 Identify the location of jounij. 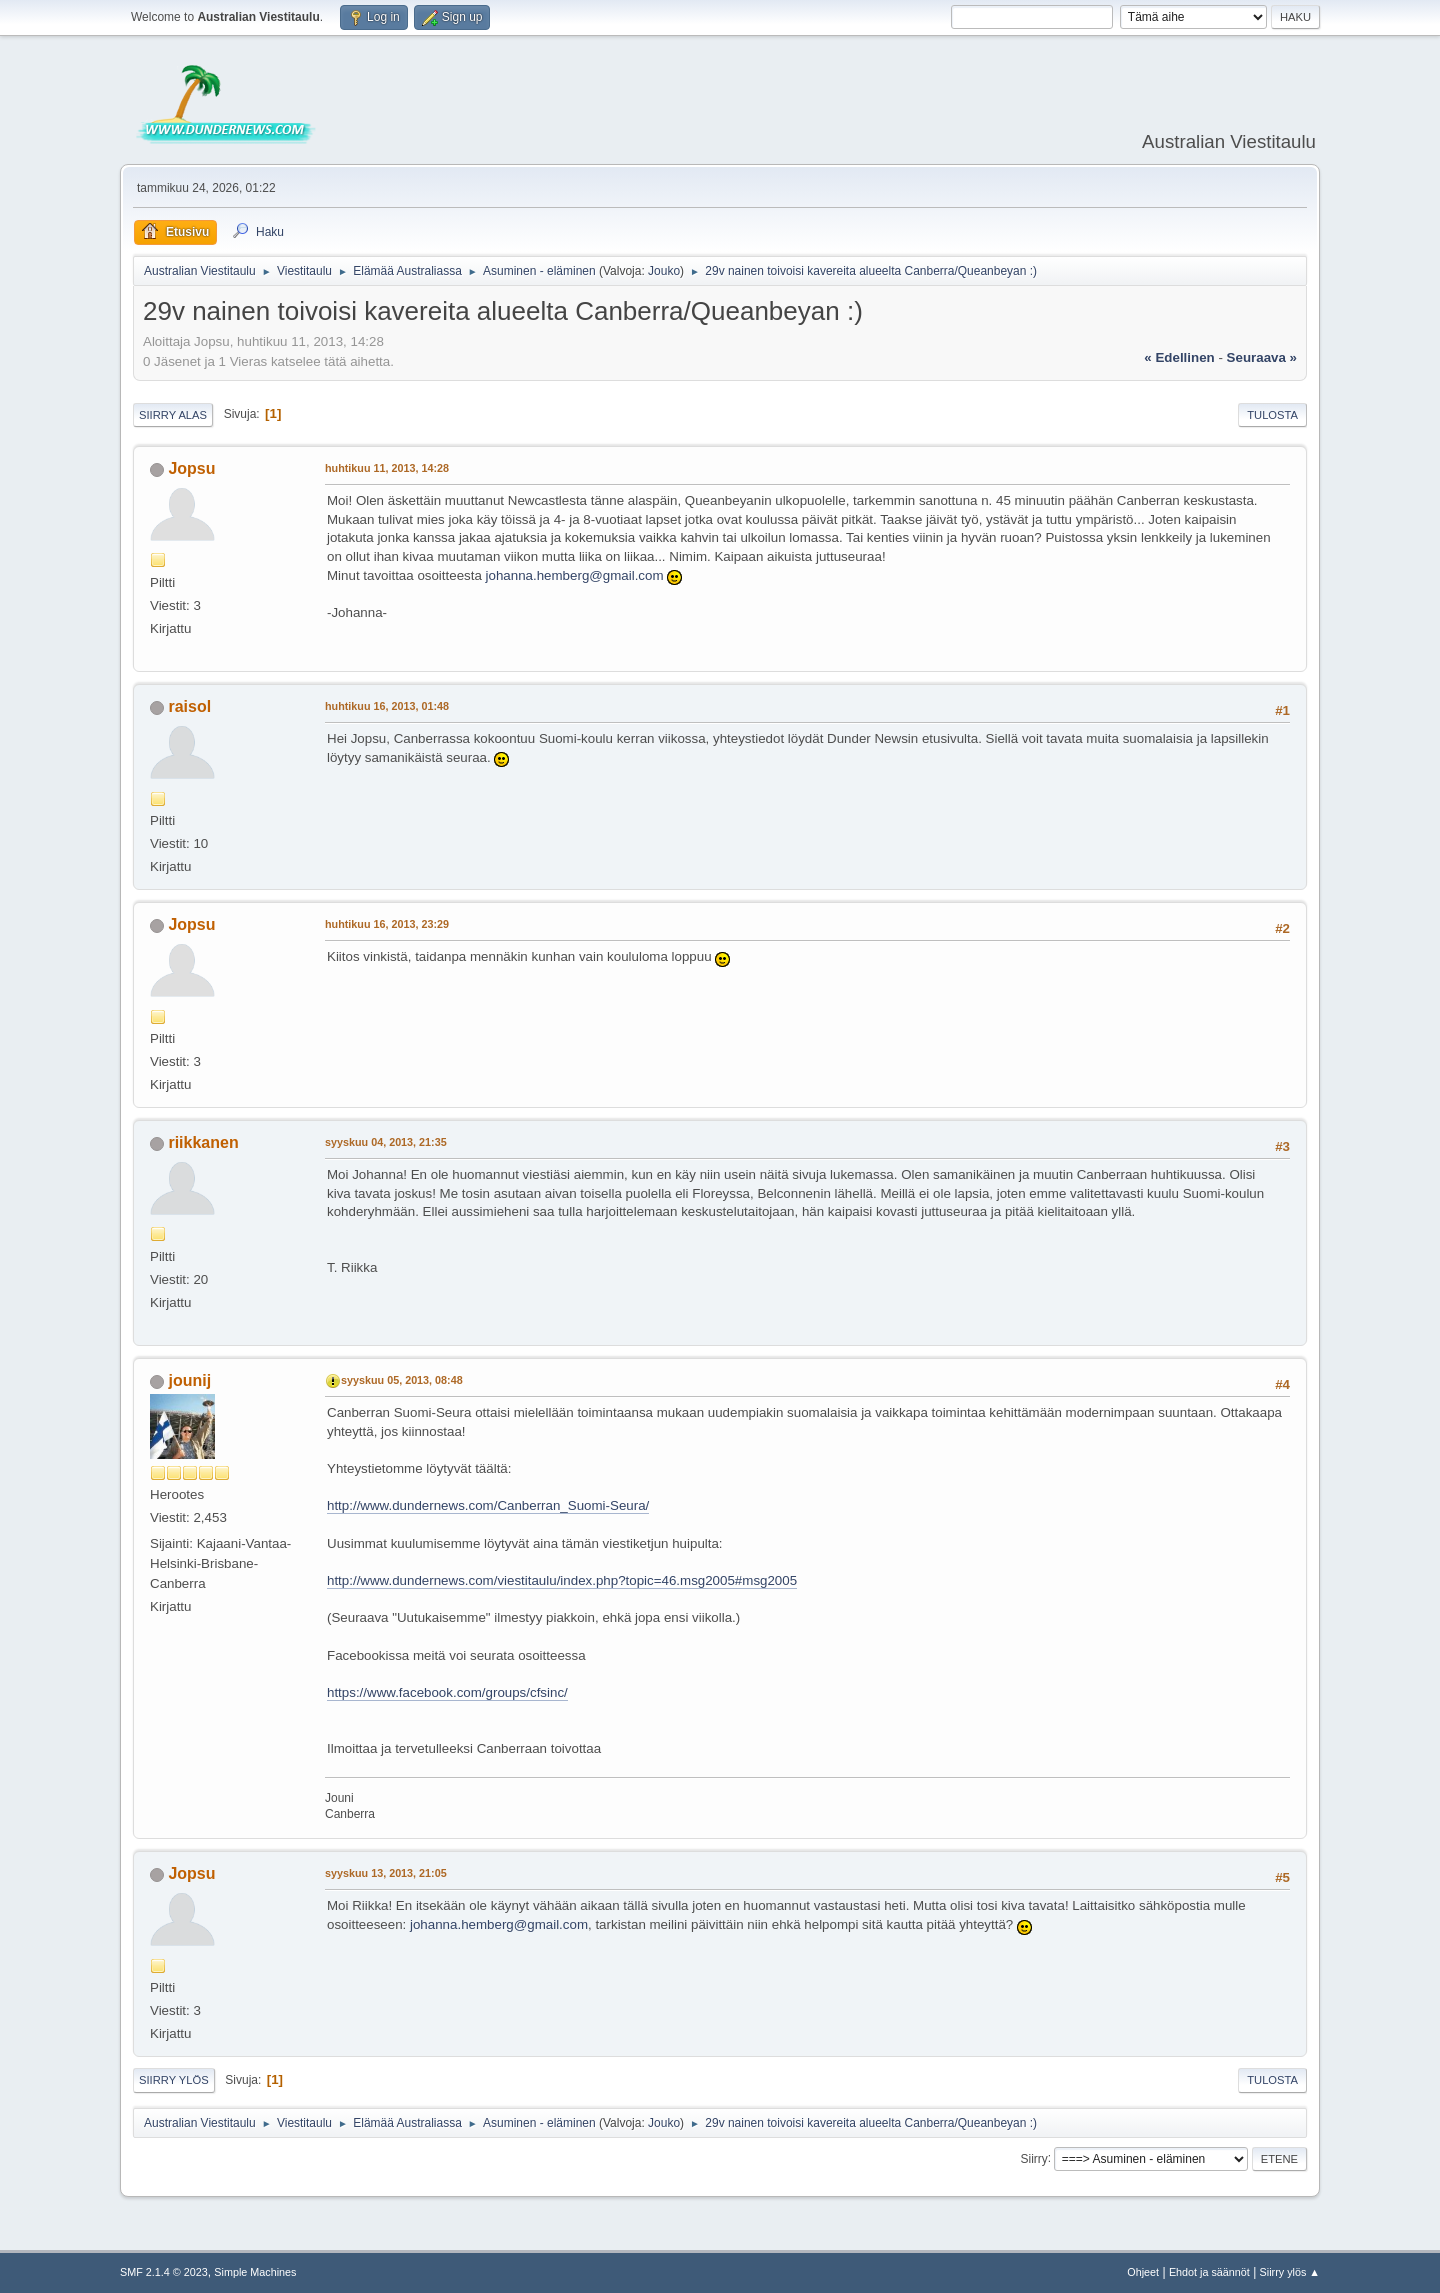
(189, 1380).